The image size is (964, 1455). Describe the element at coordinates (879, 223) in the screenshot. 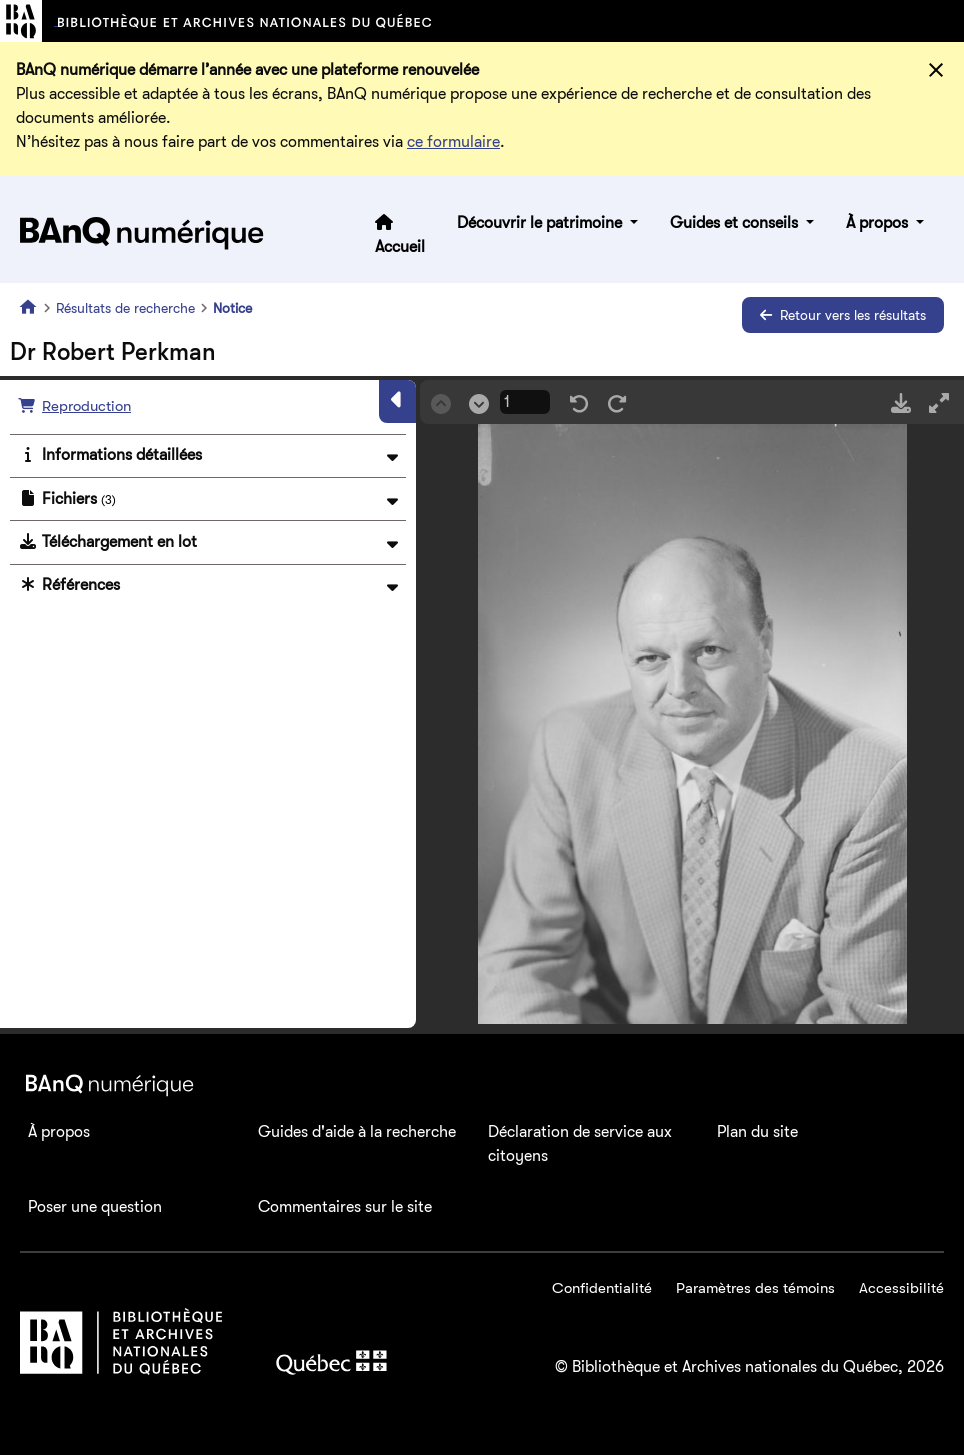

I see `À propos` at that location.